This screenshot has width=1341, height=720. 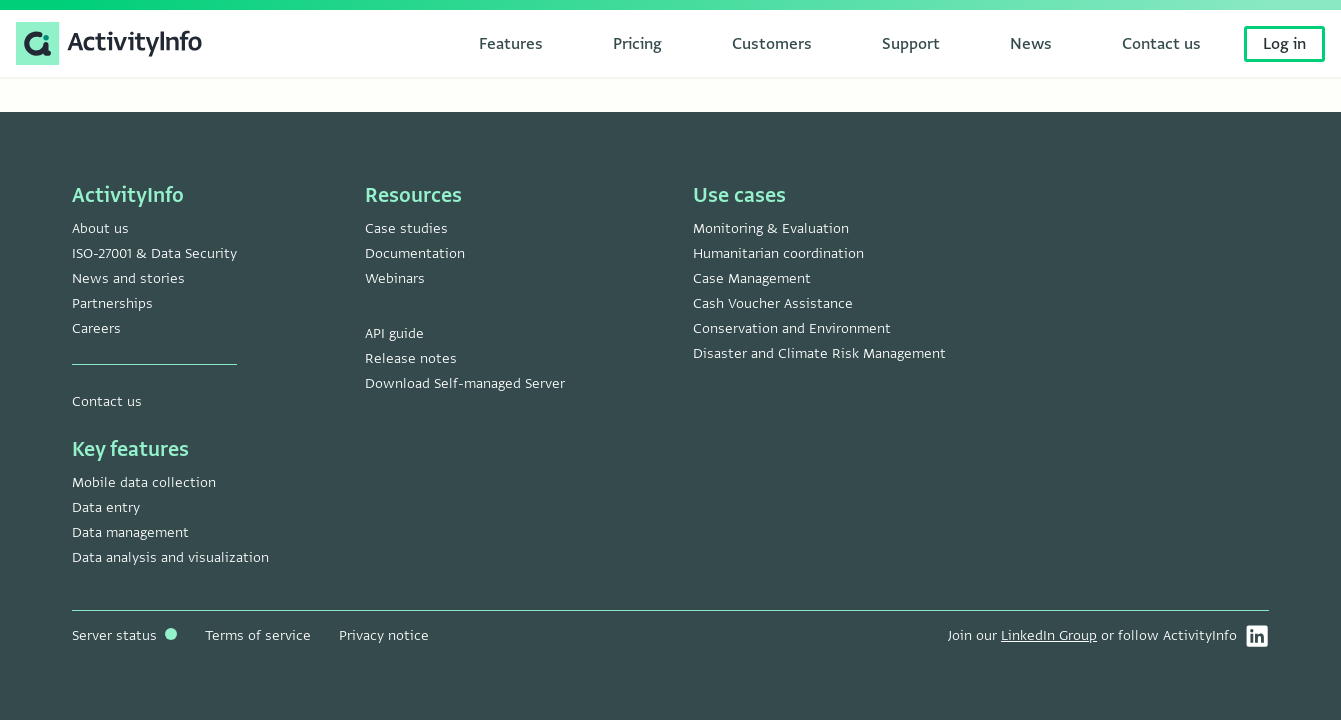 What do you see at coordinates (792, 328) in the screenshot?
I see `Conservation and Environment` at bounding box center [792, 328].